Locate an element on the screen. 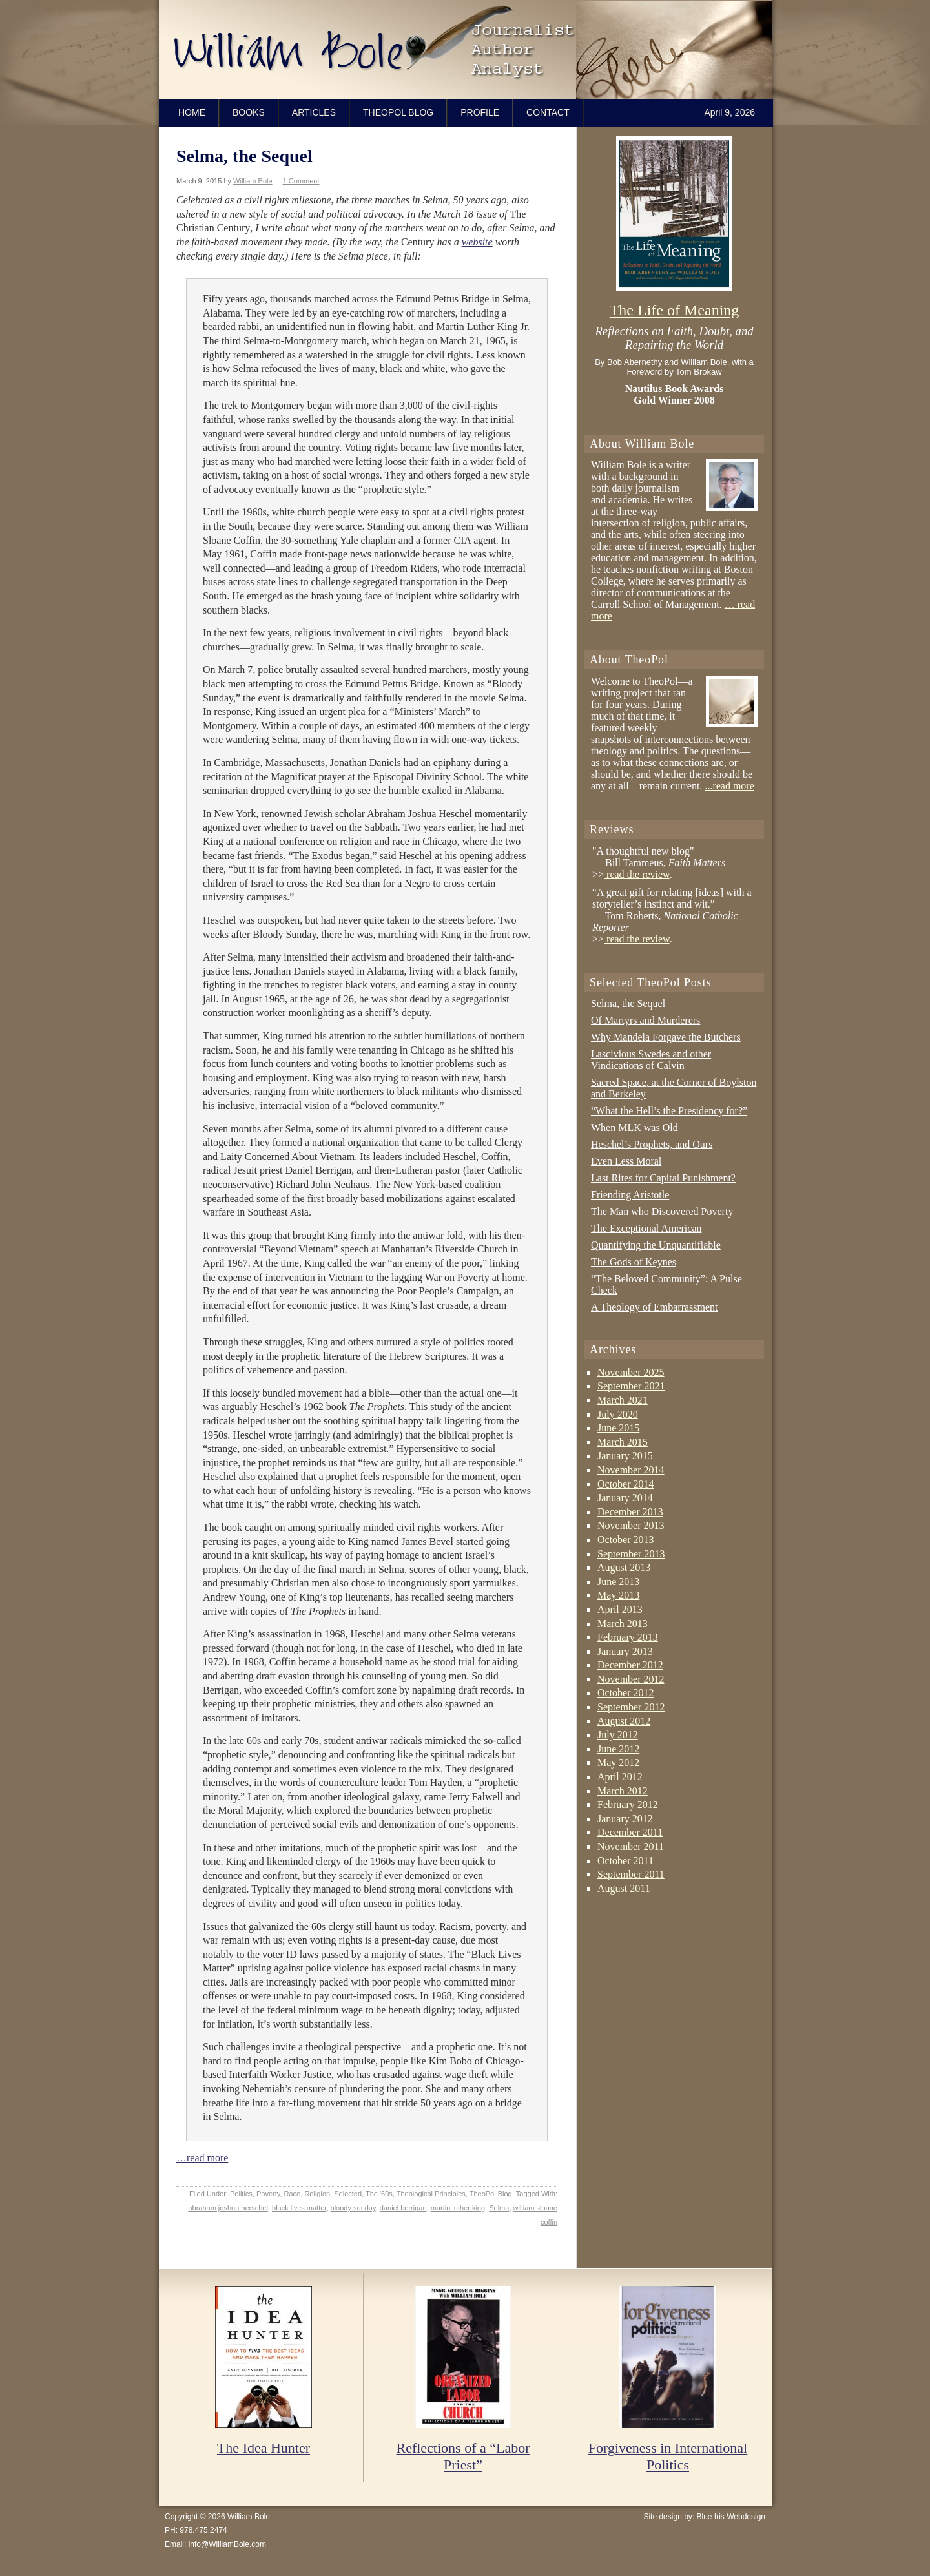 The height and width of the screenshot is (2576, 930). March 2015 is located at coordinates (622, 1442).